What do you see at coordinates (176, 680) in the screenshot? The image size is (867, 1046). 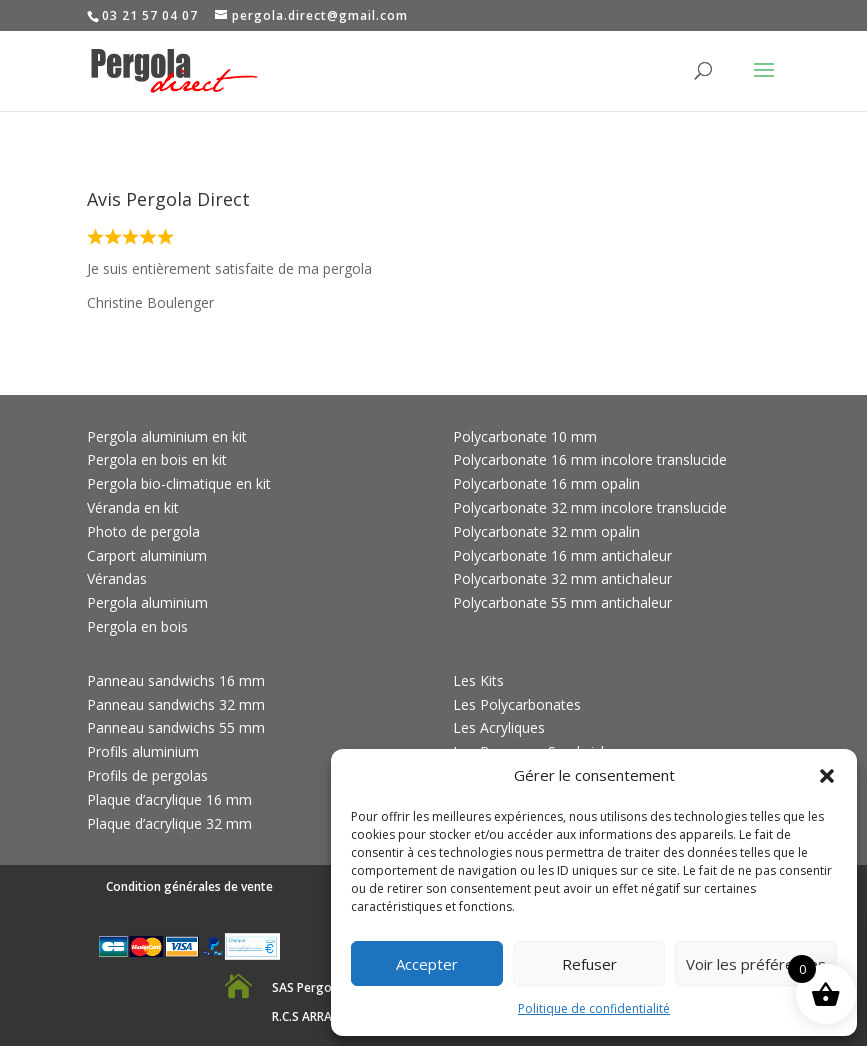 I see `Panneau sandwichs 16 mm` at bounding box center [176, 680].